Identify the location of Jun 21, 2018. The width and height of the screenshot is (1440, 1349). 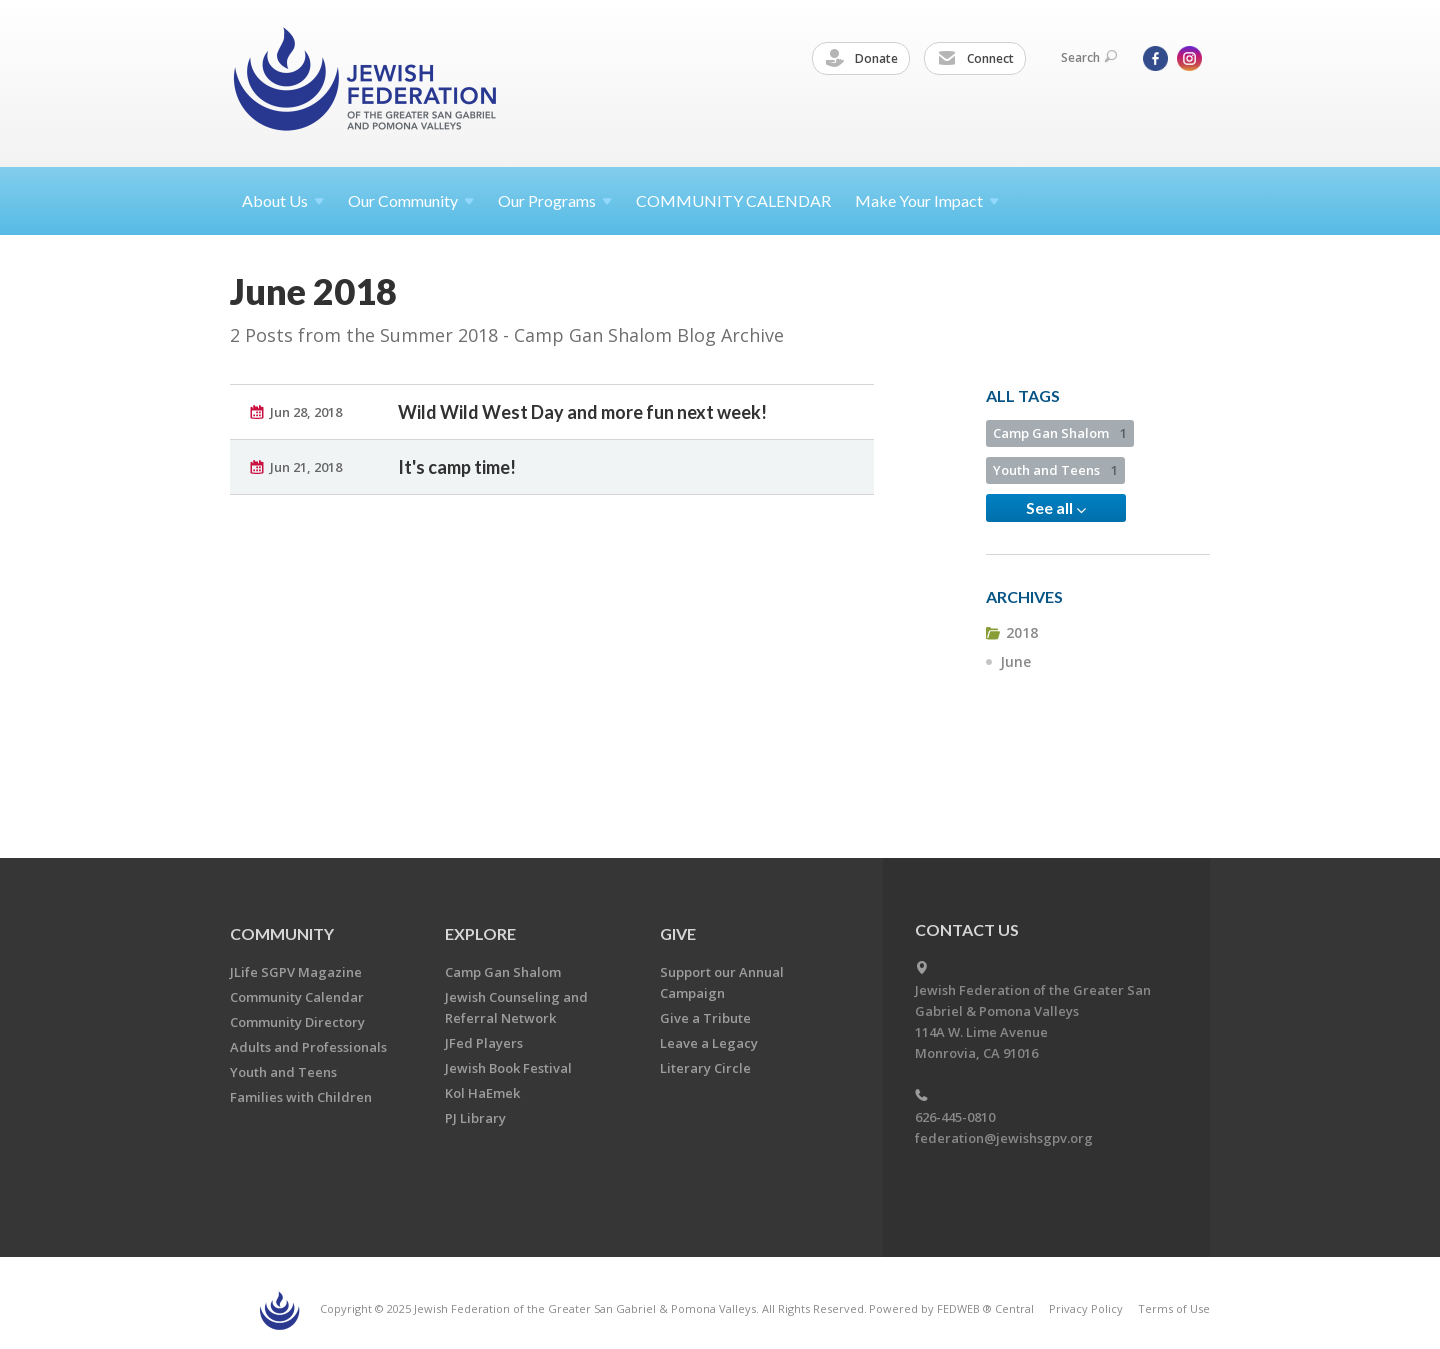
(306, 467).